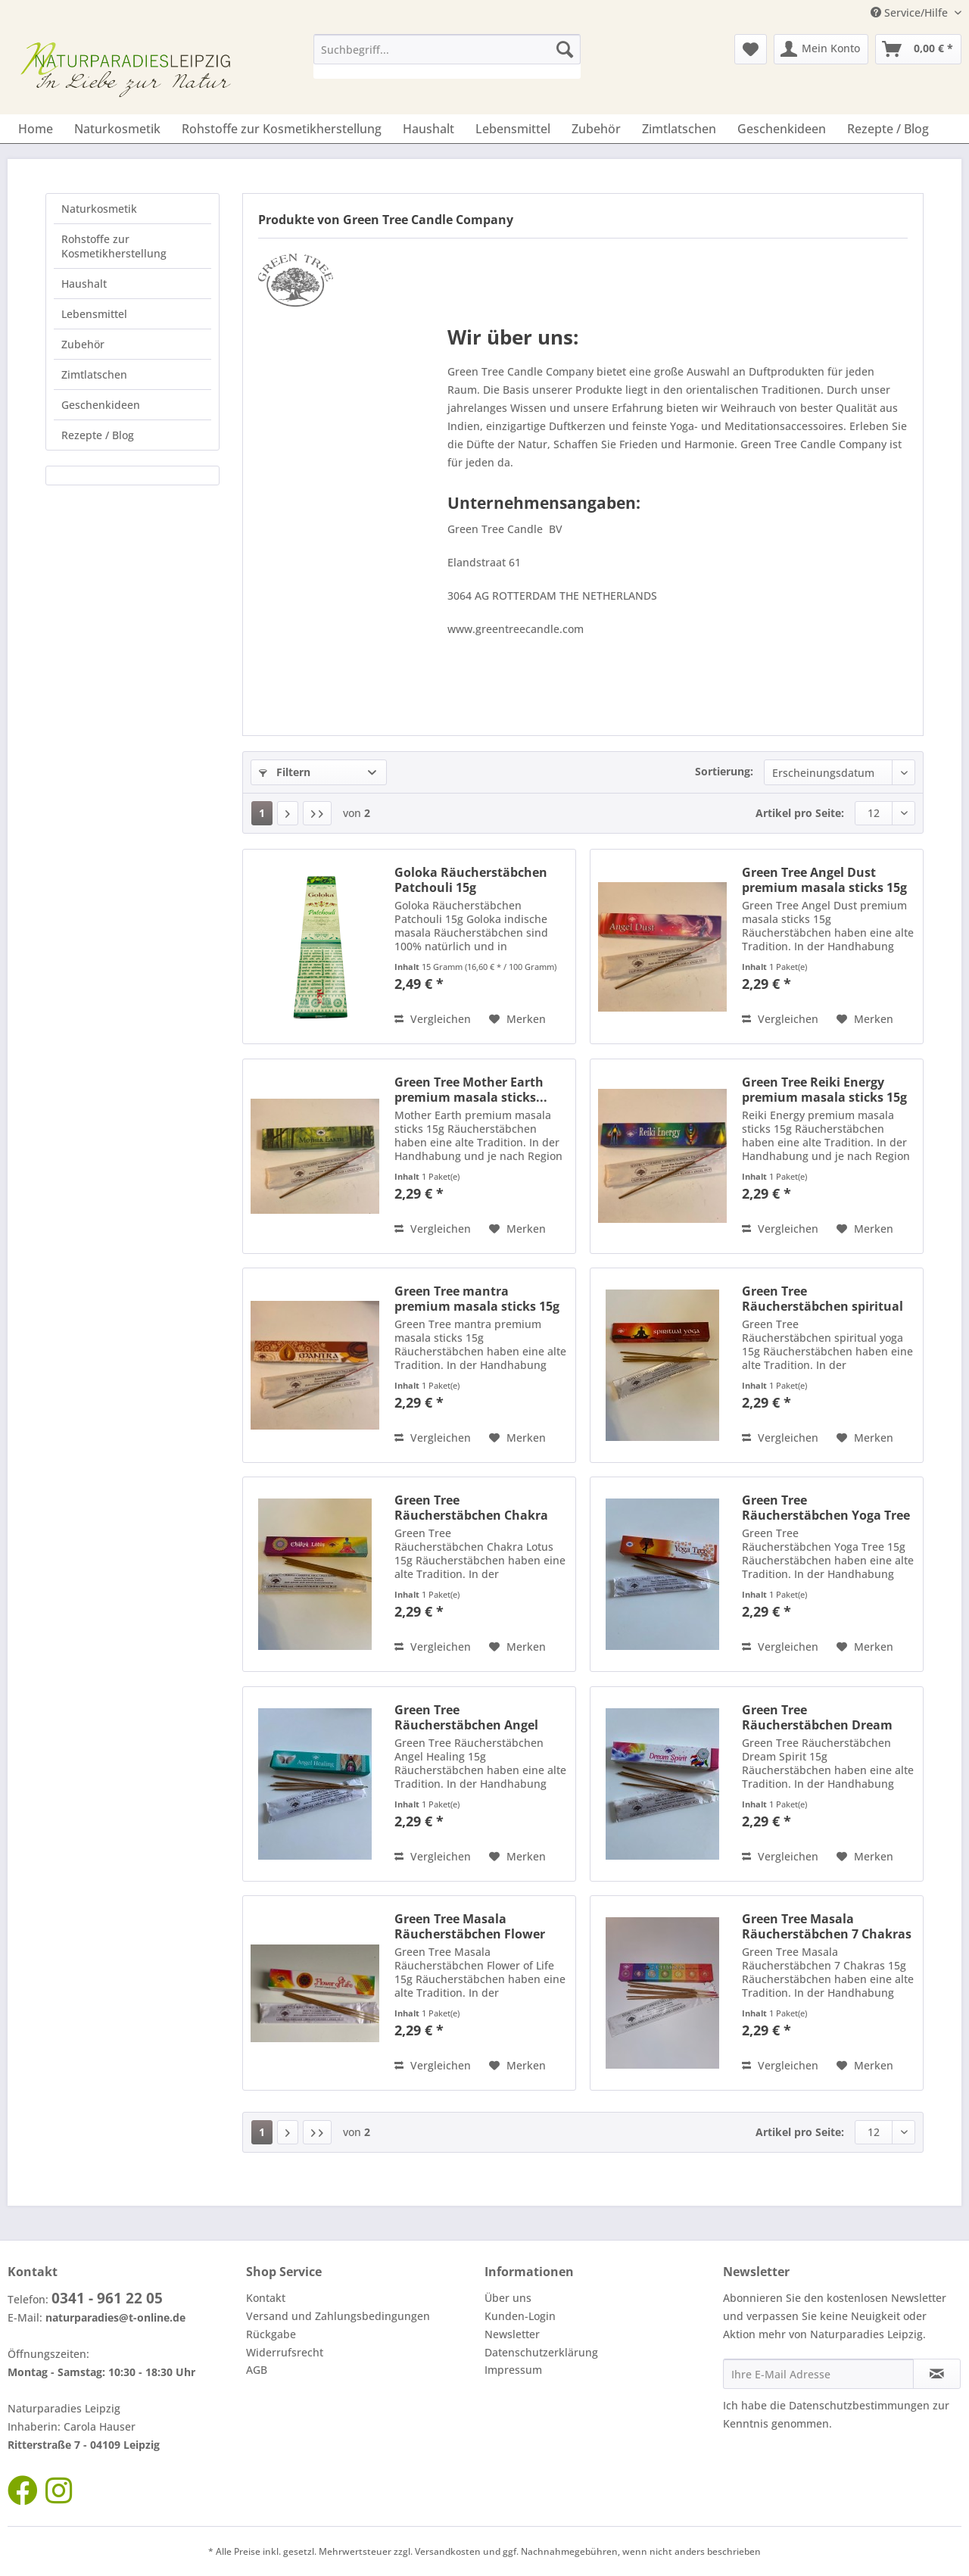  Describe the element at coordinates (84, 283) in the screenshot. I see `Haushalt` at that location.